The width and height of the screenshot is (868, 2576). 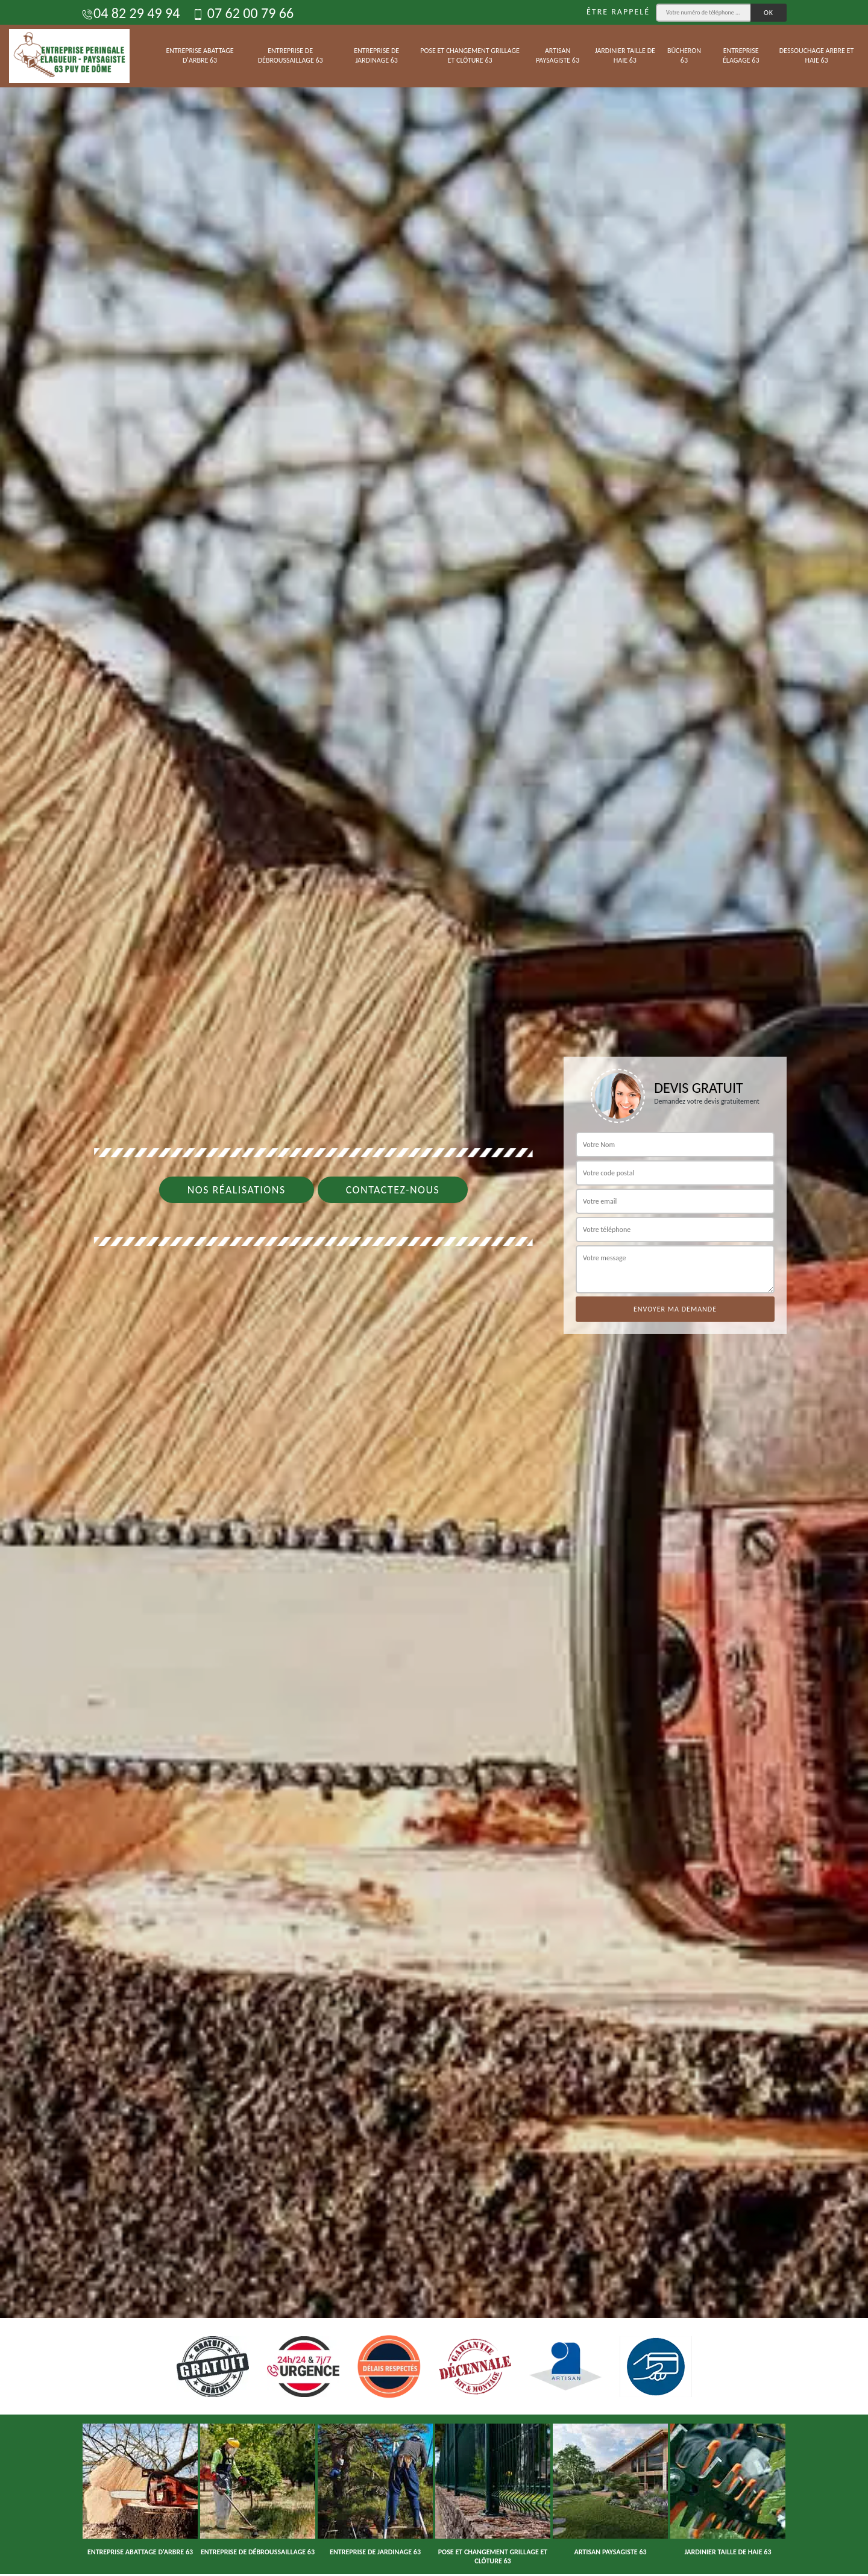 What do you see at coordinates (434, 1288) in the screenshot?
I see `[option]` at bounding box center [434, 1288].